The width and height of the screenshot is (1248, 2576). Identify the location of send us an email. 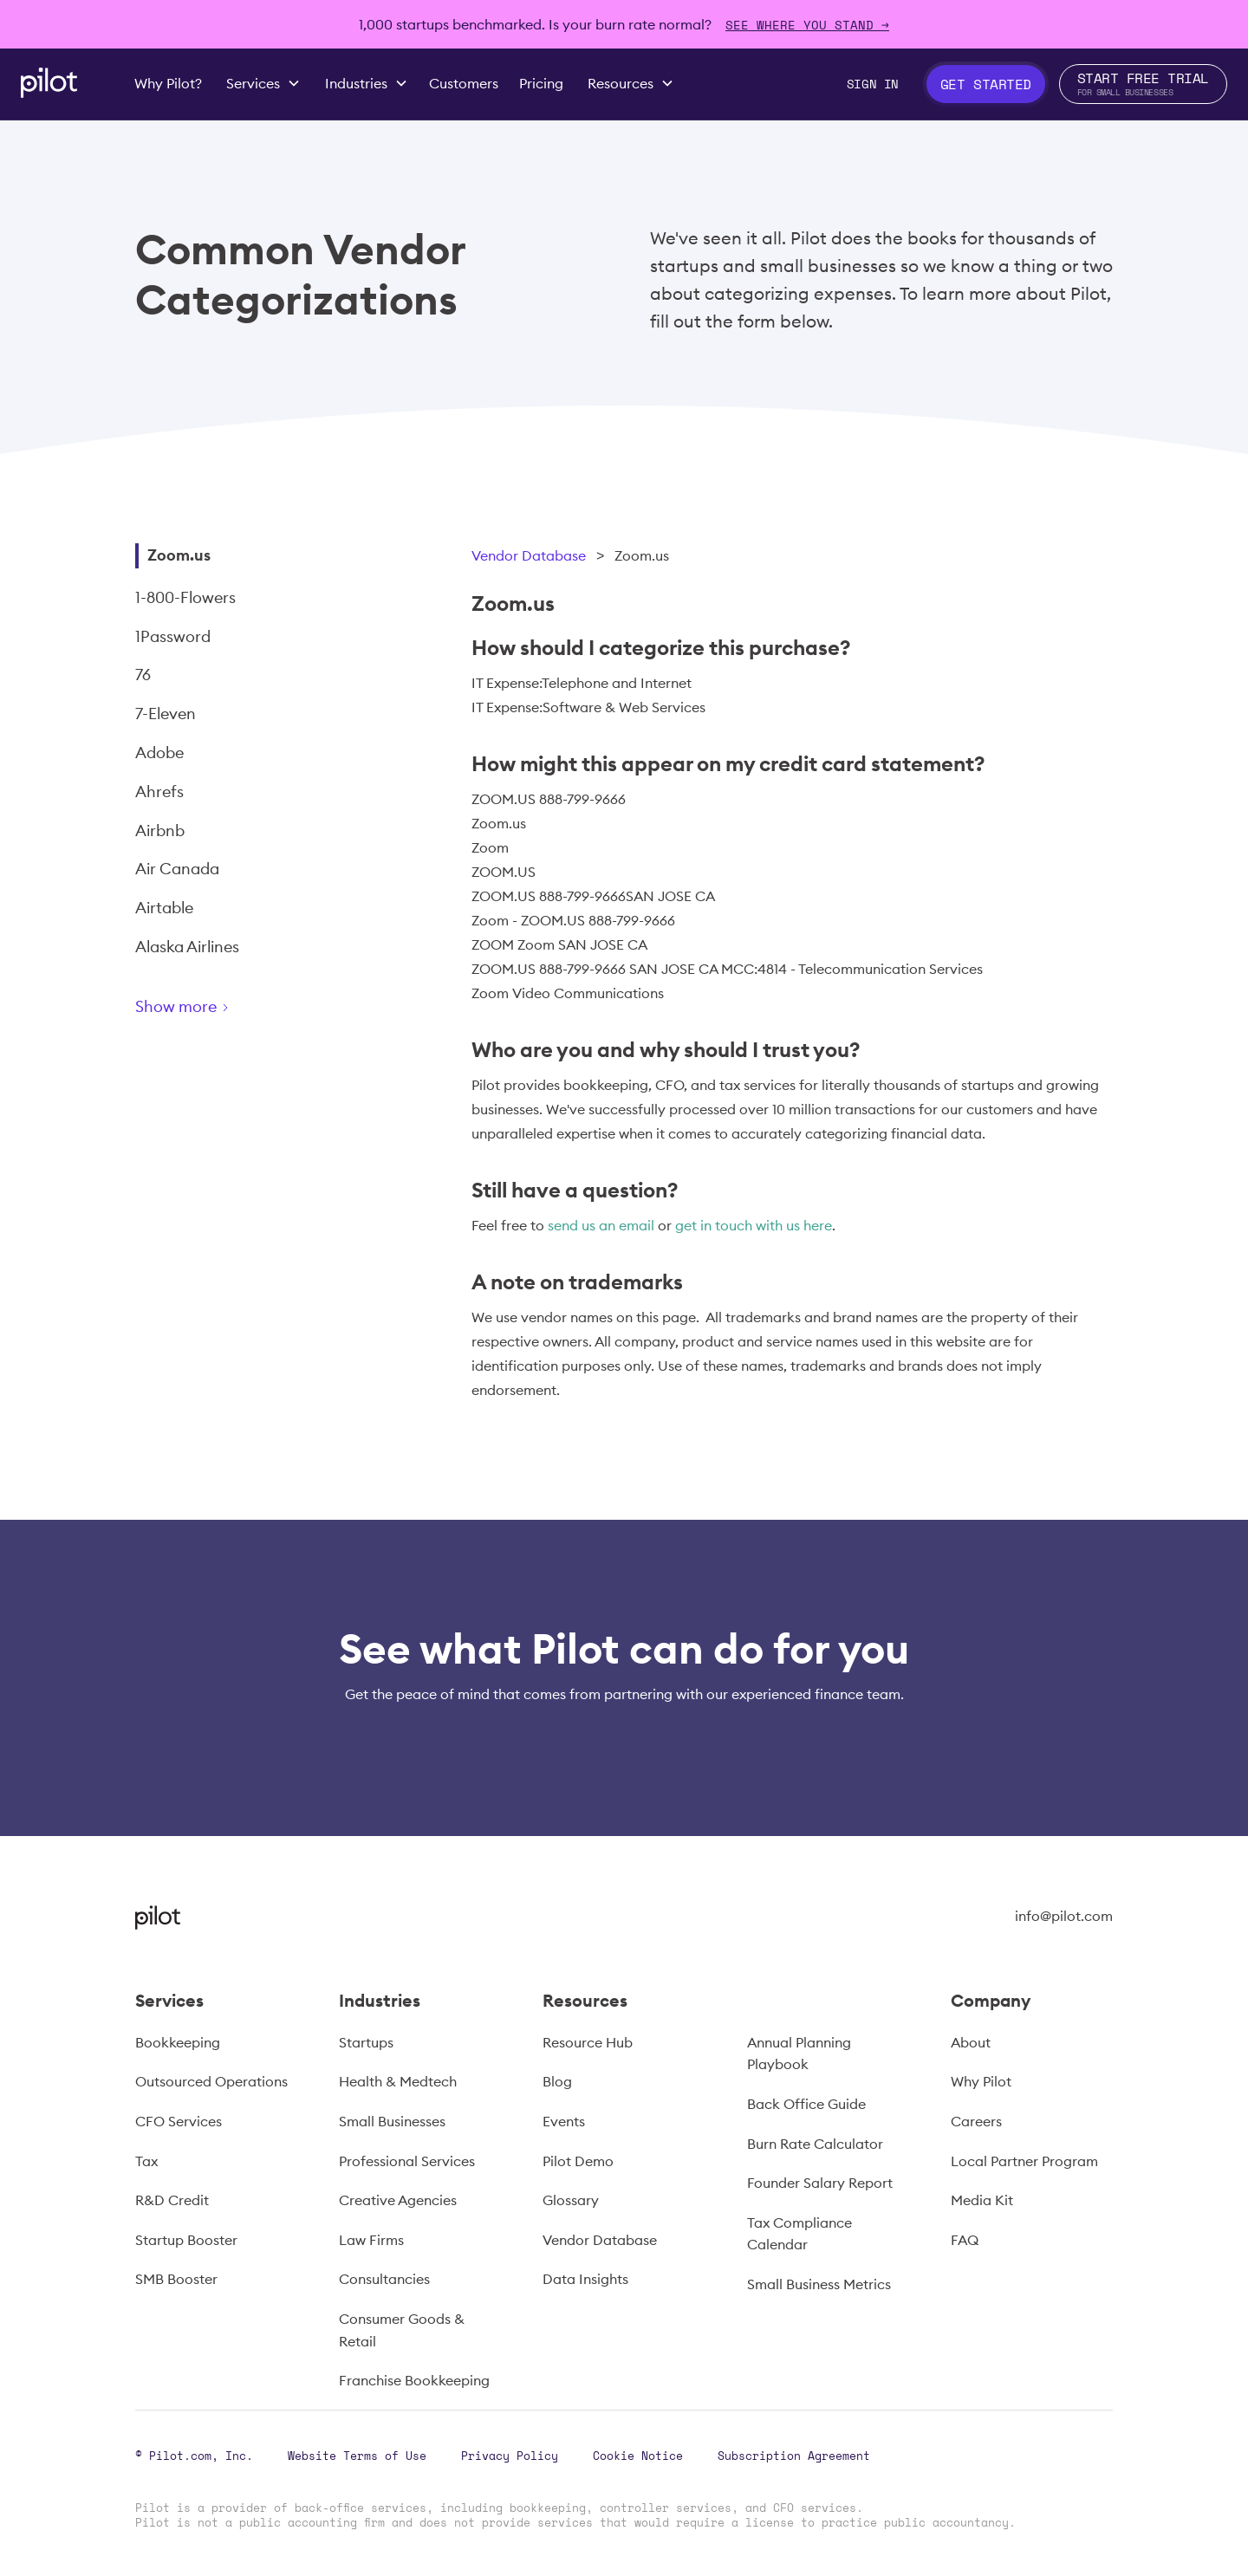
(601, 1225).